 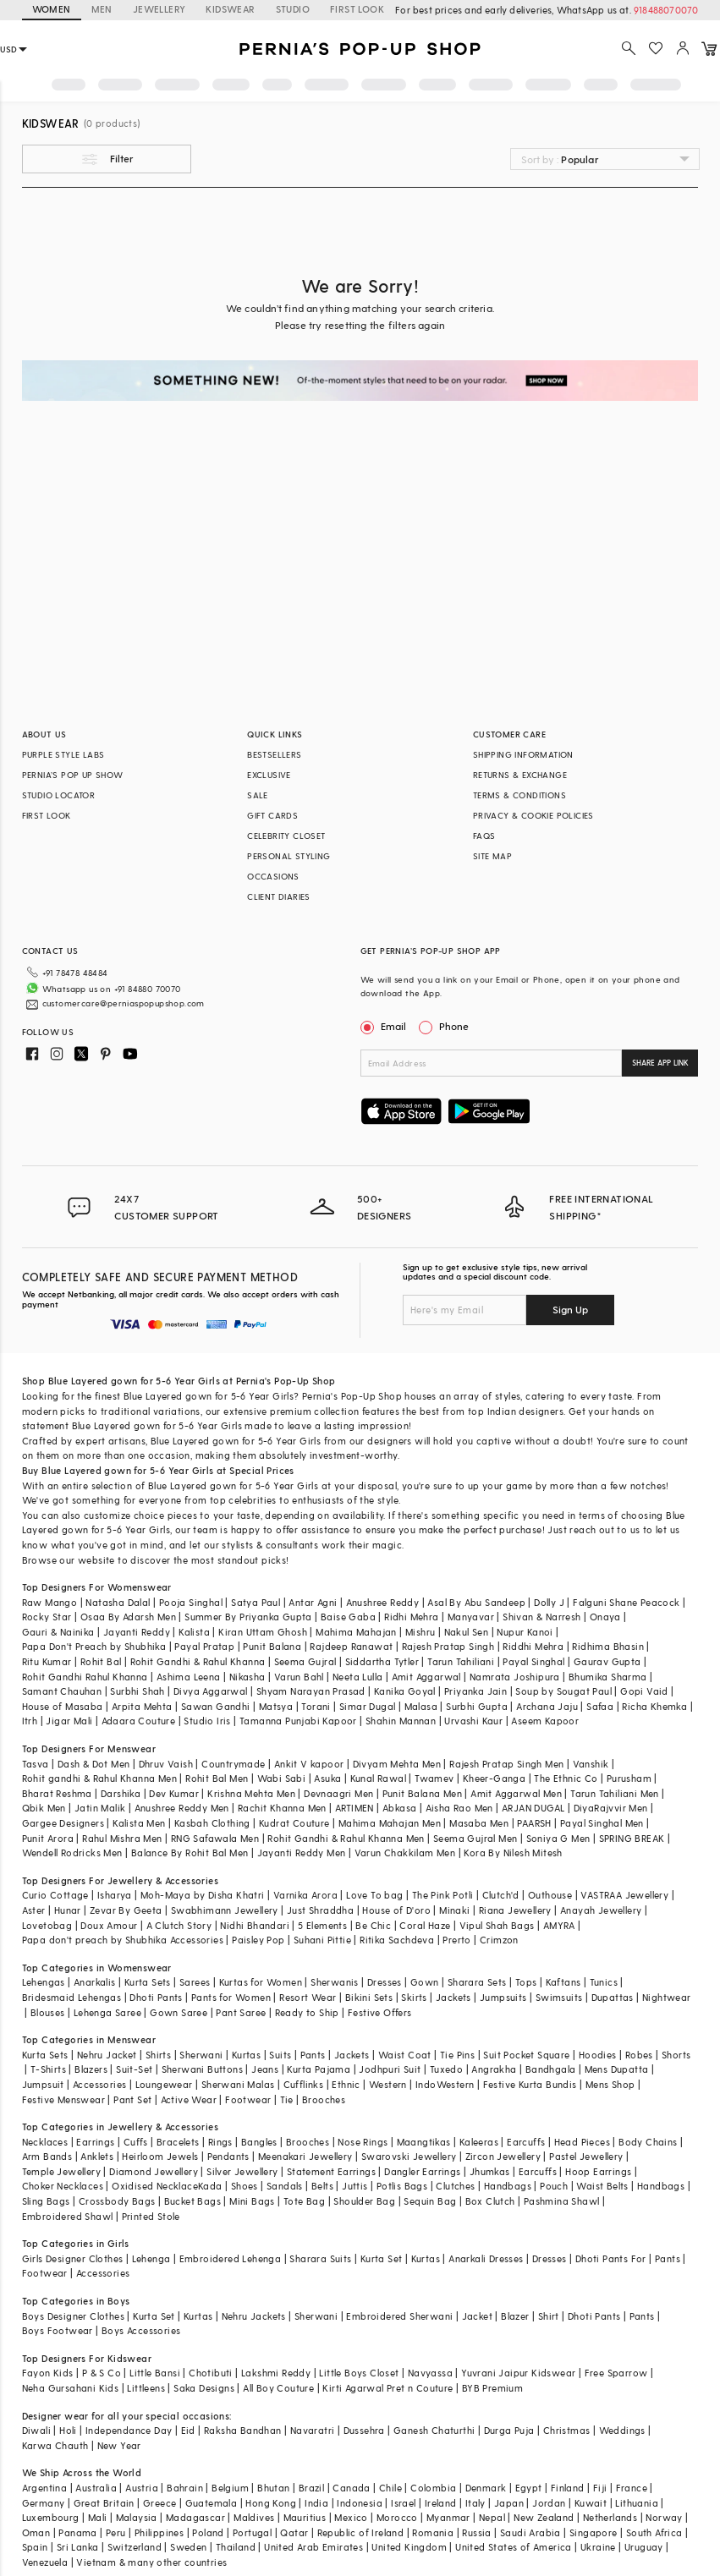 What do you see at coordinates (554, 2185) in the screenshot?
I see `Pouch` at bounding box center [554, 2185].